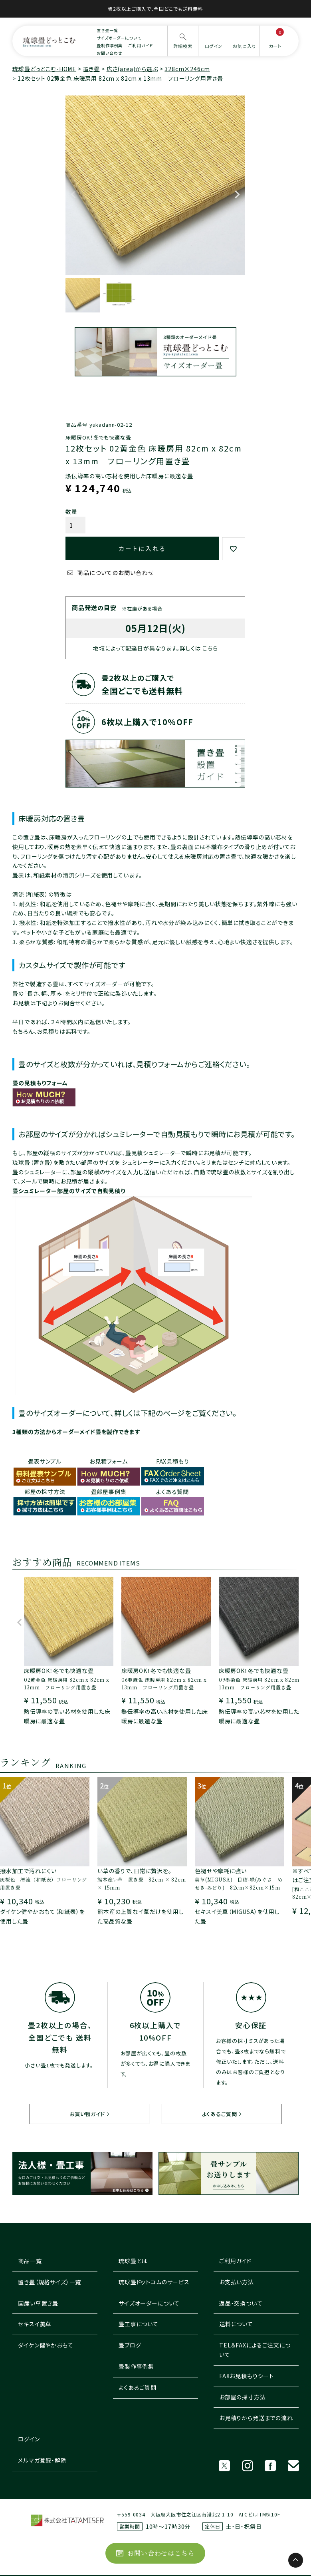 This screenshot has height=2576, width=311. What do you see at coordinates (44, 1461) in the screenshot?
I see `畳表サンプル` at bounding box center [44, 1461].